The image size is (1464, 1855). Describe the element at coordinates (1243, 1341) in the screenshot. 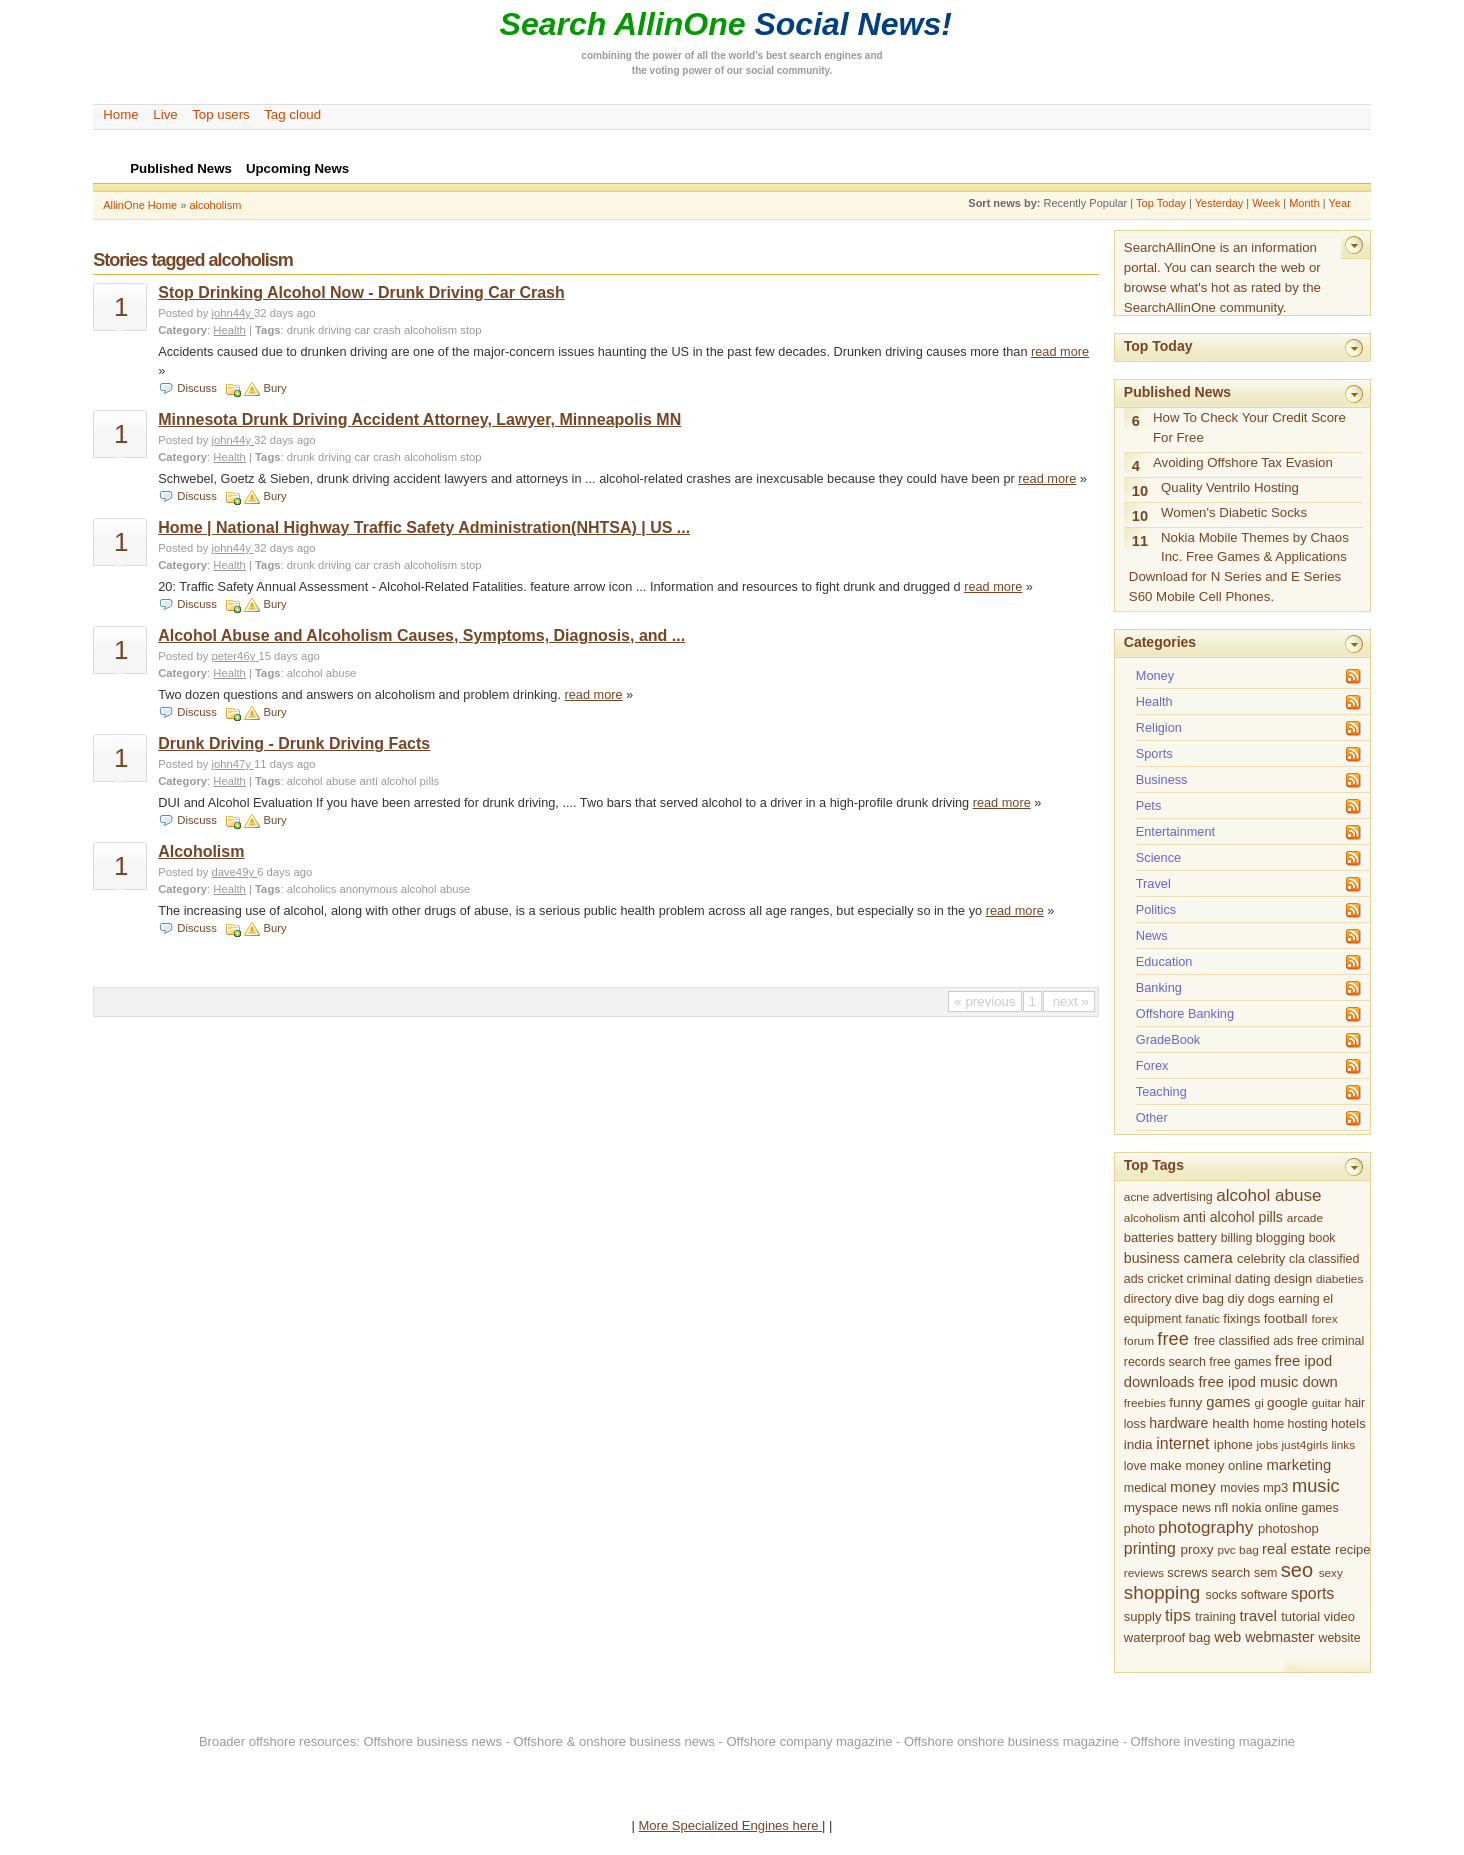

I see `free classified ads` at that location.